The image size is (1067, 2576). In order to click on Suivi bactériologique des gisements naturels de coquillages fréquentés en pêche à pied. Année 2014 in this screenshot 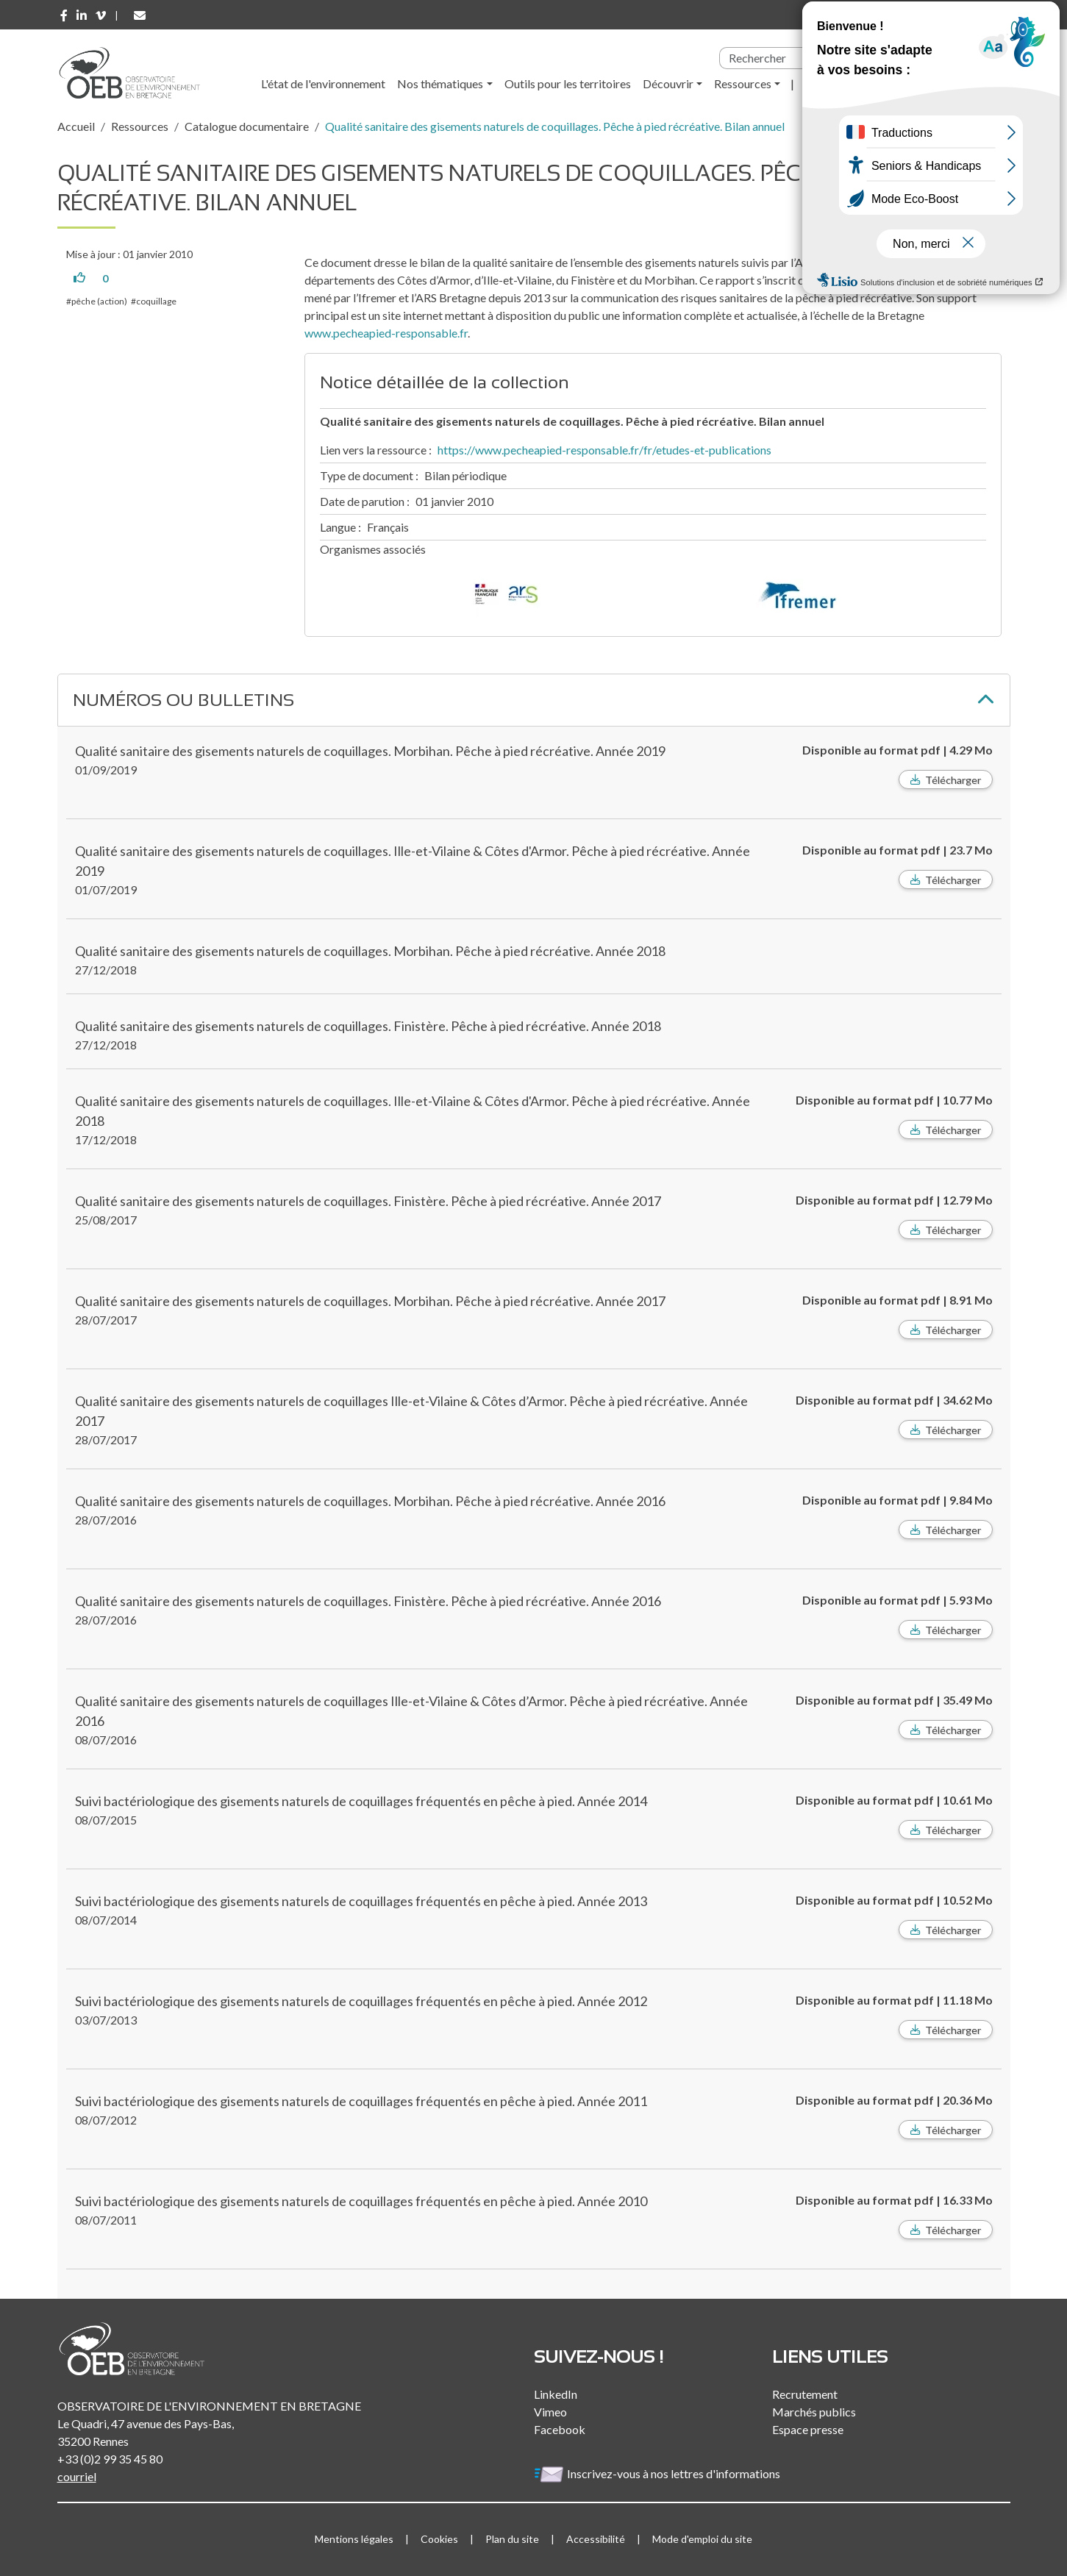, I will do `click(361, 1801)`.